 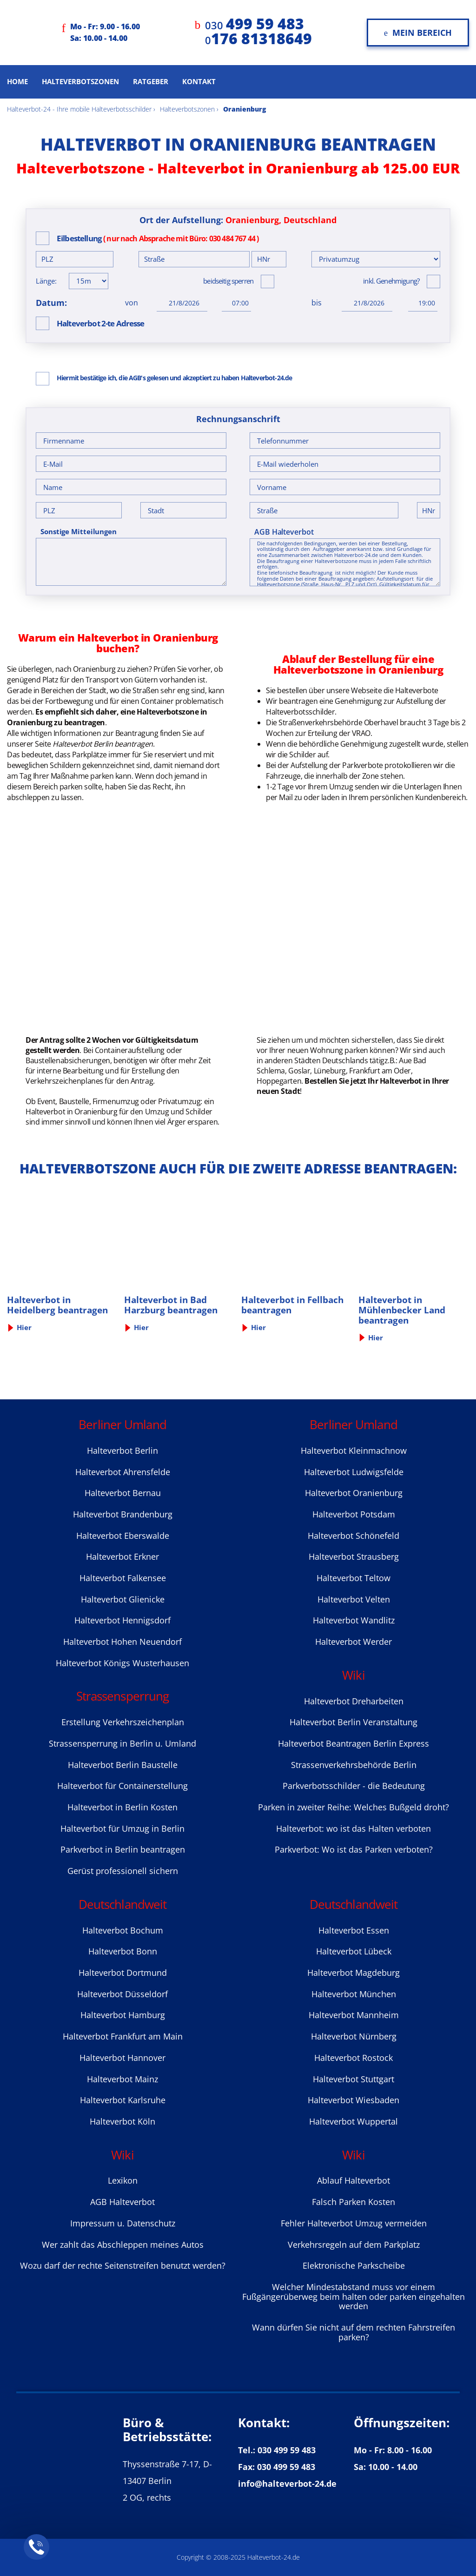 I want to click on Halteverbot Hennigsdorf, so click(x=122, y=1620).